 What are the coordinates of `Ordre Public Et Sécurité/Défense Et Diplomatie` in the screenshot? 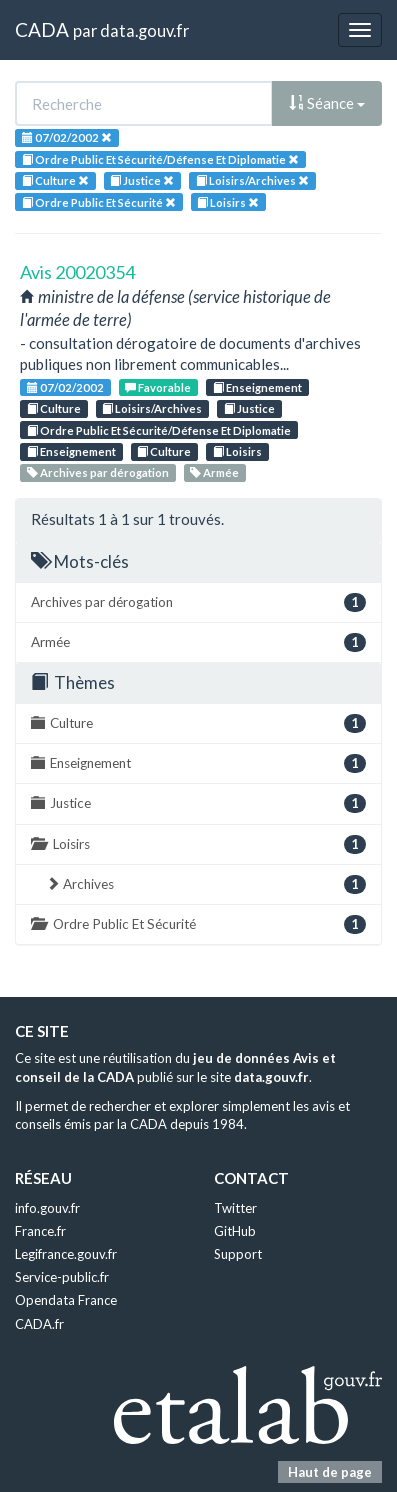 It's located at (159, 430).